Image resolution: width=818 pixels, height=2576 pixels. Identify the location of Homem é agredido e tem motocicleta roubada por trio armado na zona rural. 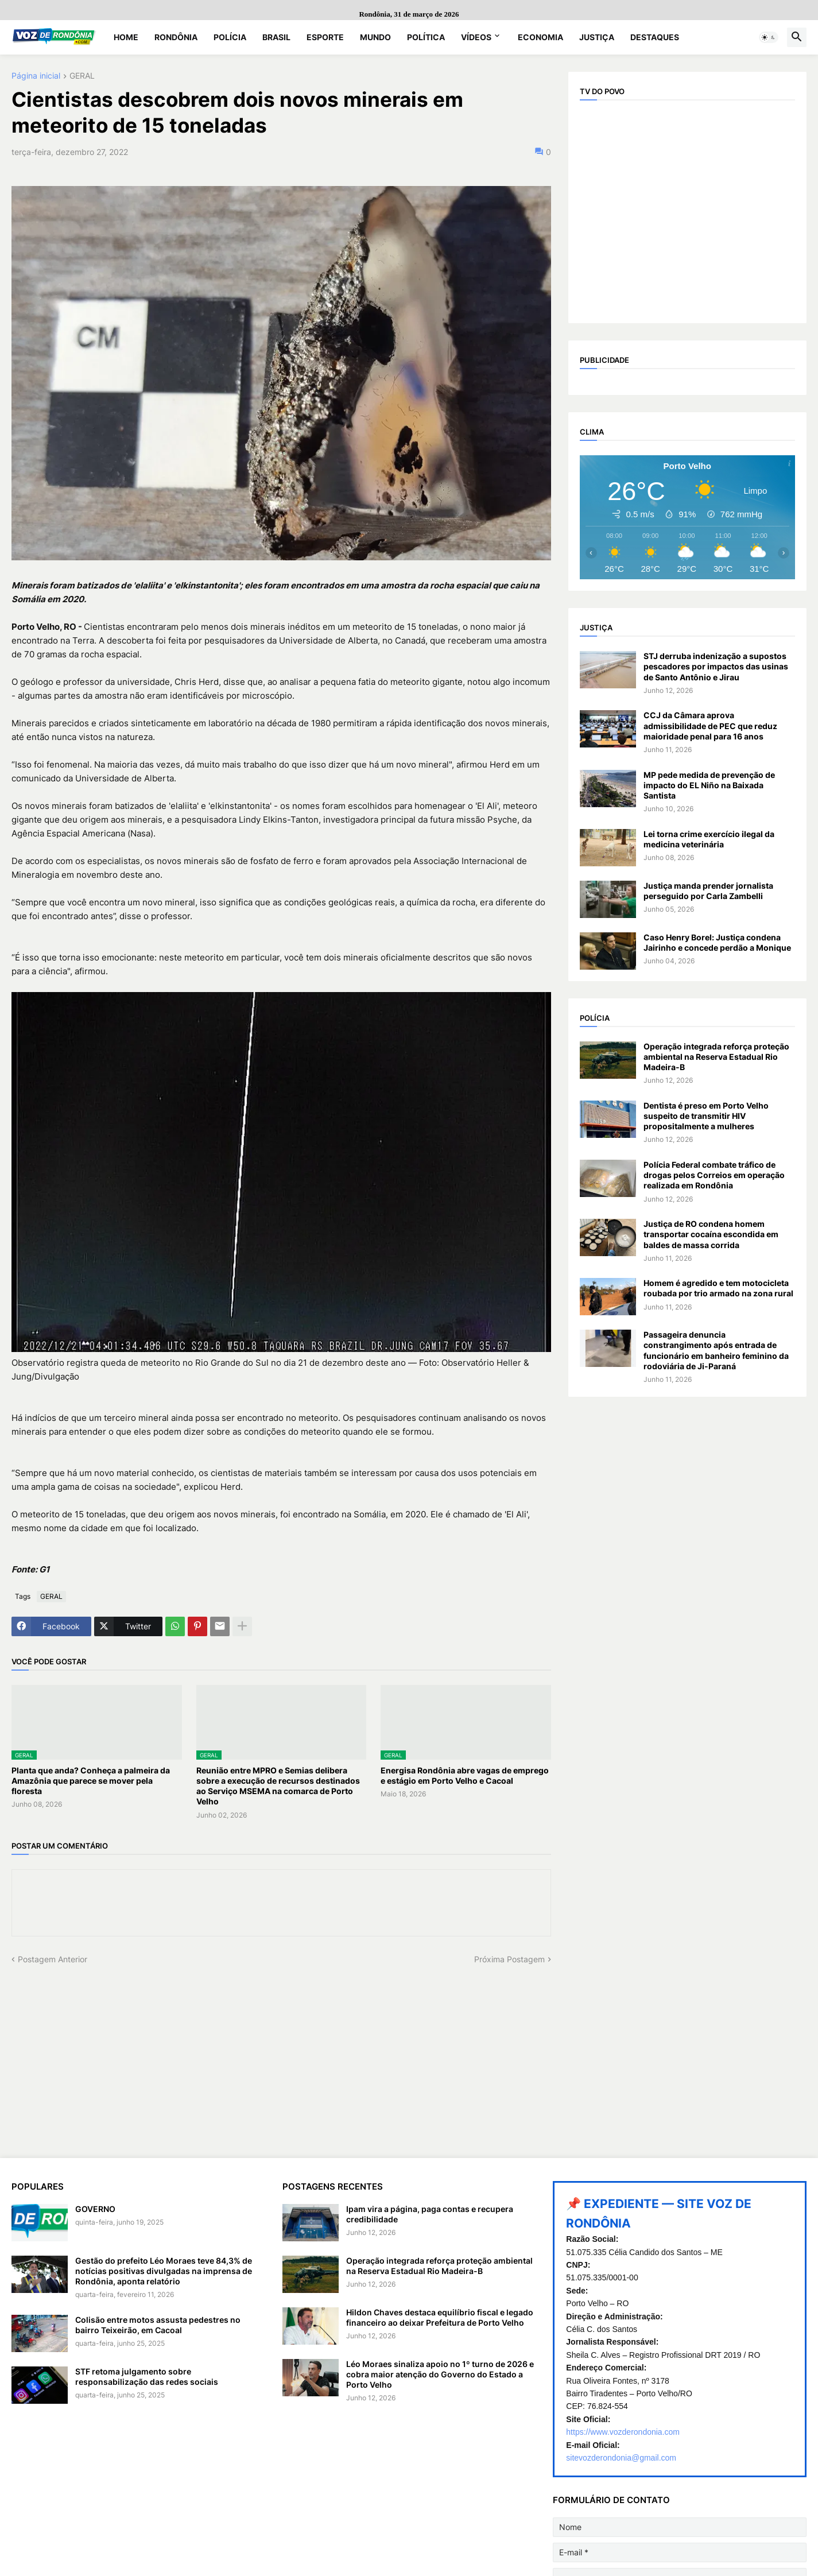
(718, 1288).